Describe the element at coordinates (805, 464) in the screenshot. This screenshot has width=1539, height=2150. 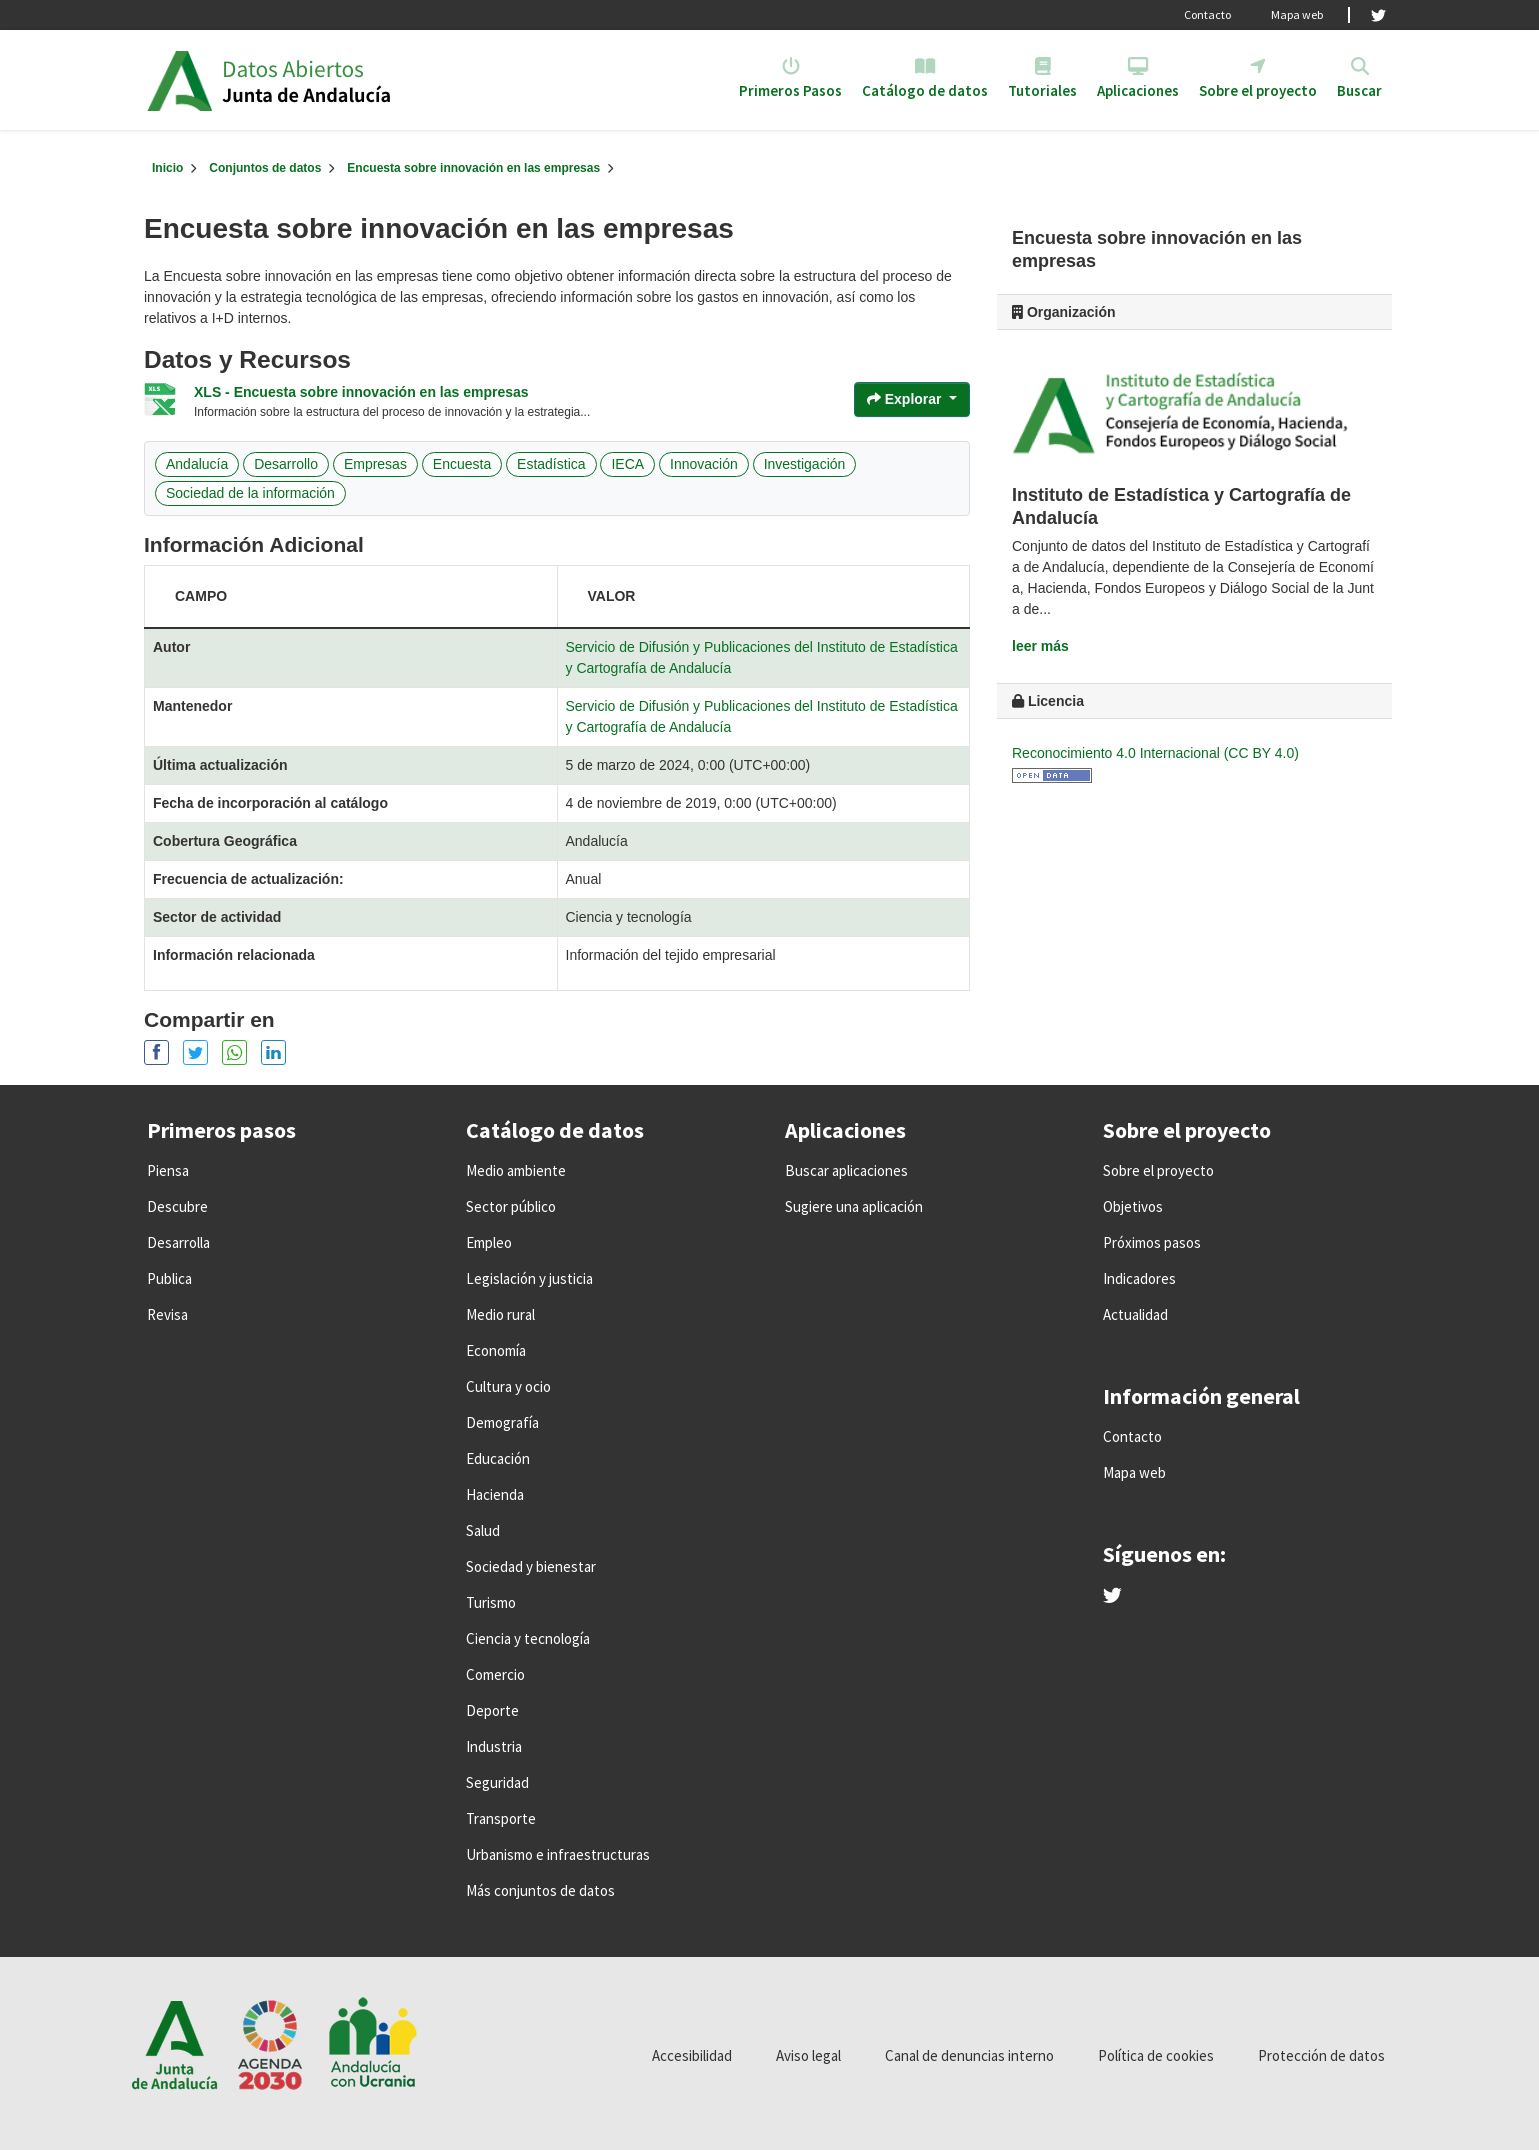
I see `Investigación` at that location.